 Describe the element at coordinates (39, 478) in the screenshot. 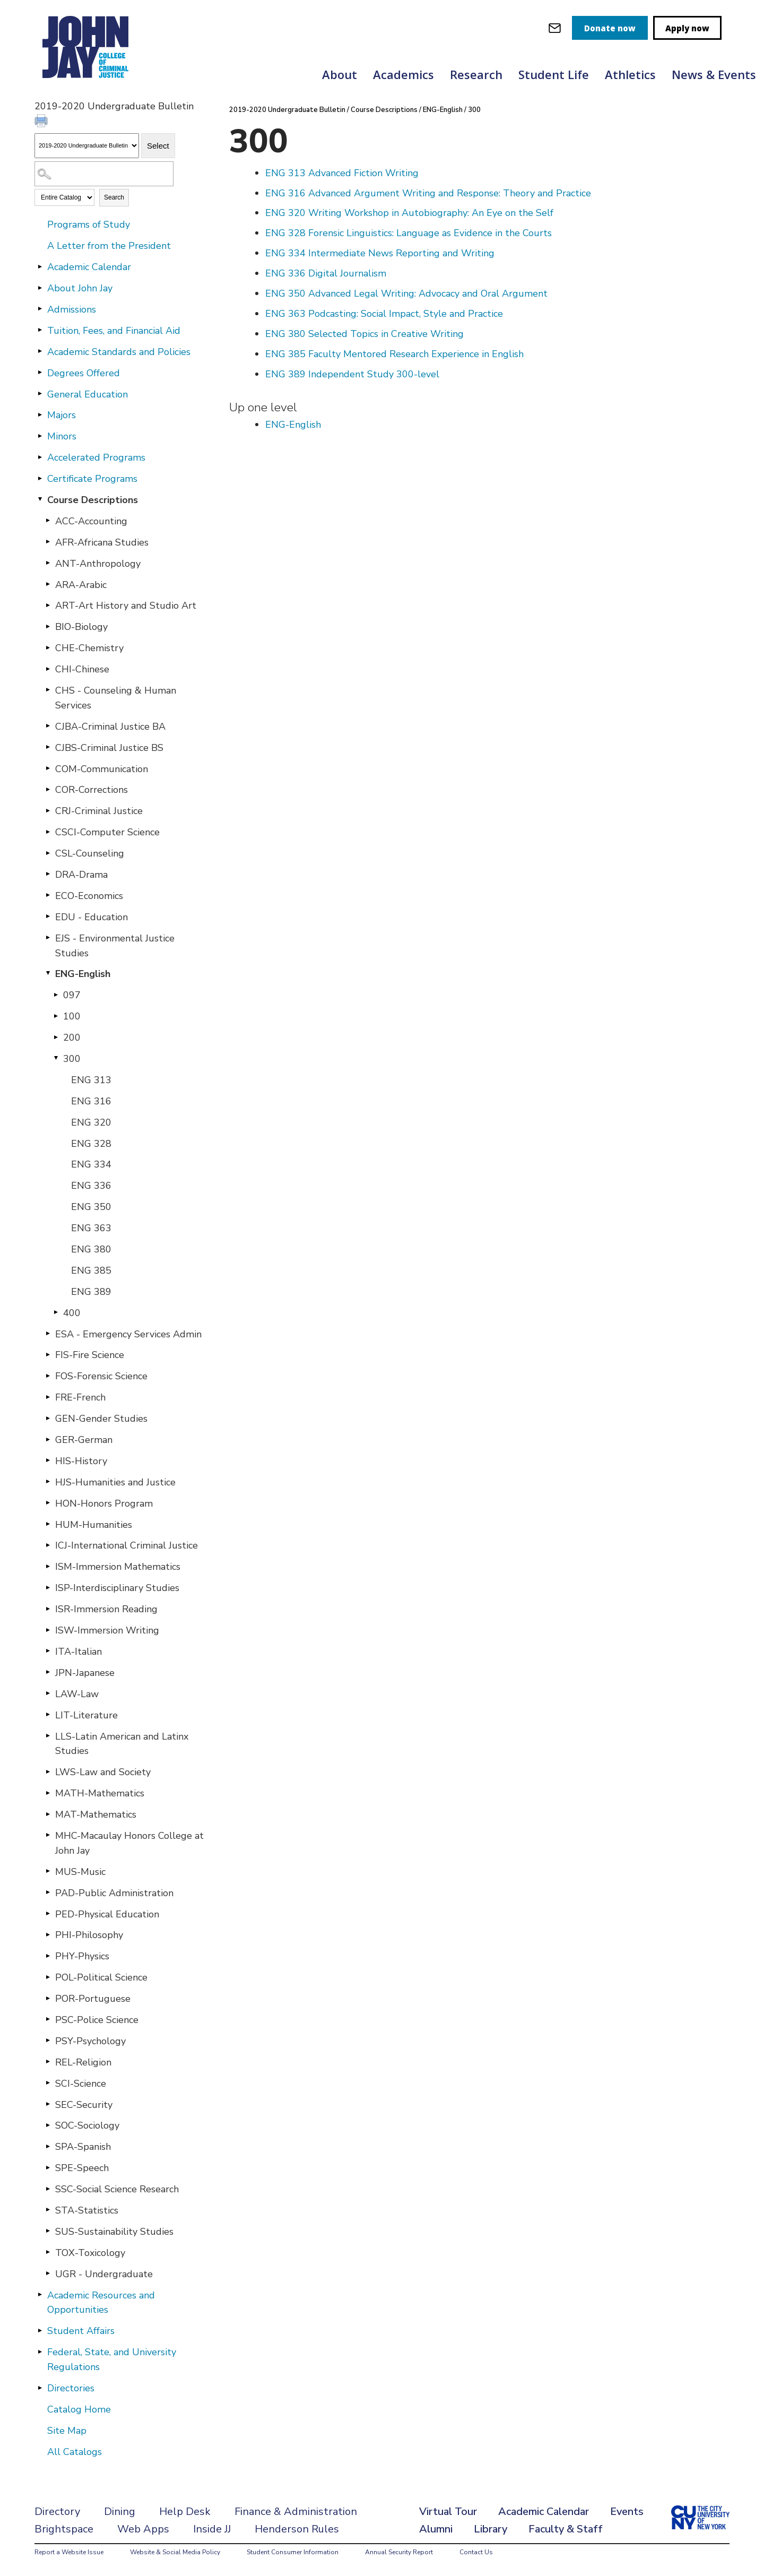

I see `[Show More of Certificate Programs]` at that location.